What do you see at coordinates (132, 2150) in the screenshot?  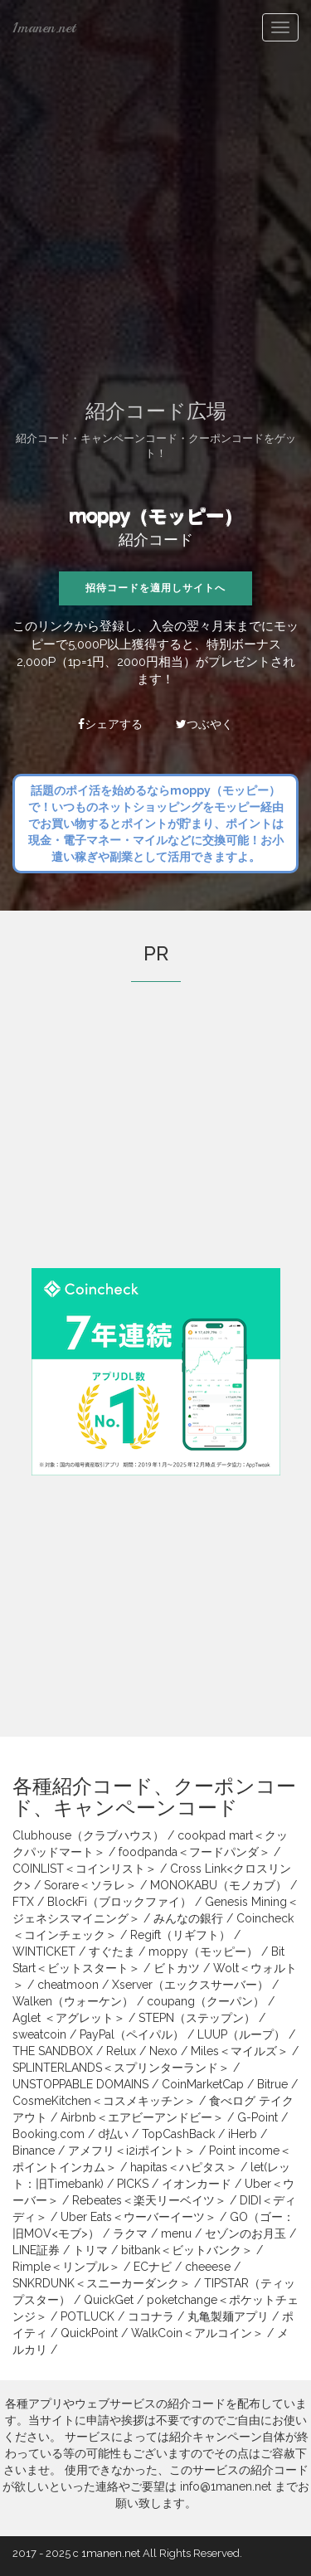 I see `アメフリ＜i2iポイント＞` at bounding box center [132, 2150].